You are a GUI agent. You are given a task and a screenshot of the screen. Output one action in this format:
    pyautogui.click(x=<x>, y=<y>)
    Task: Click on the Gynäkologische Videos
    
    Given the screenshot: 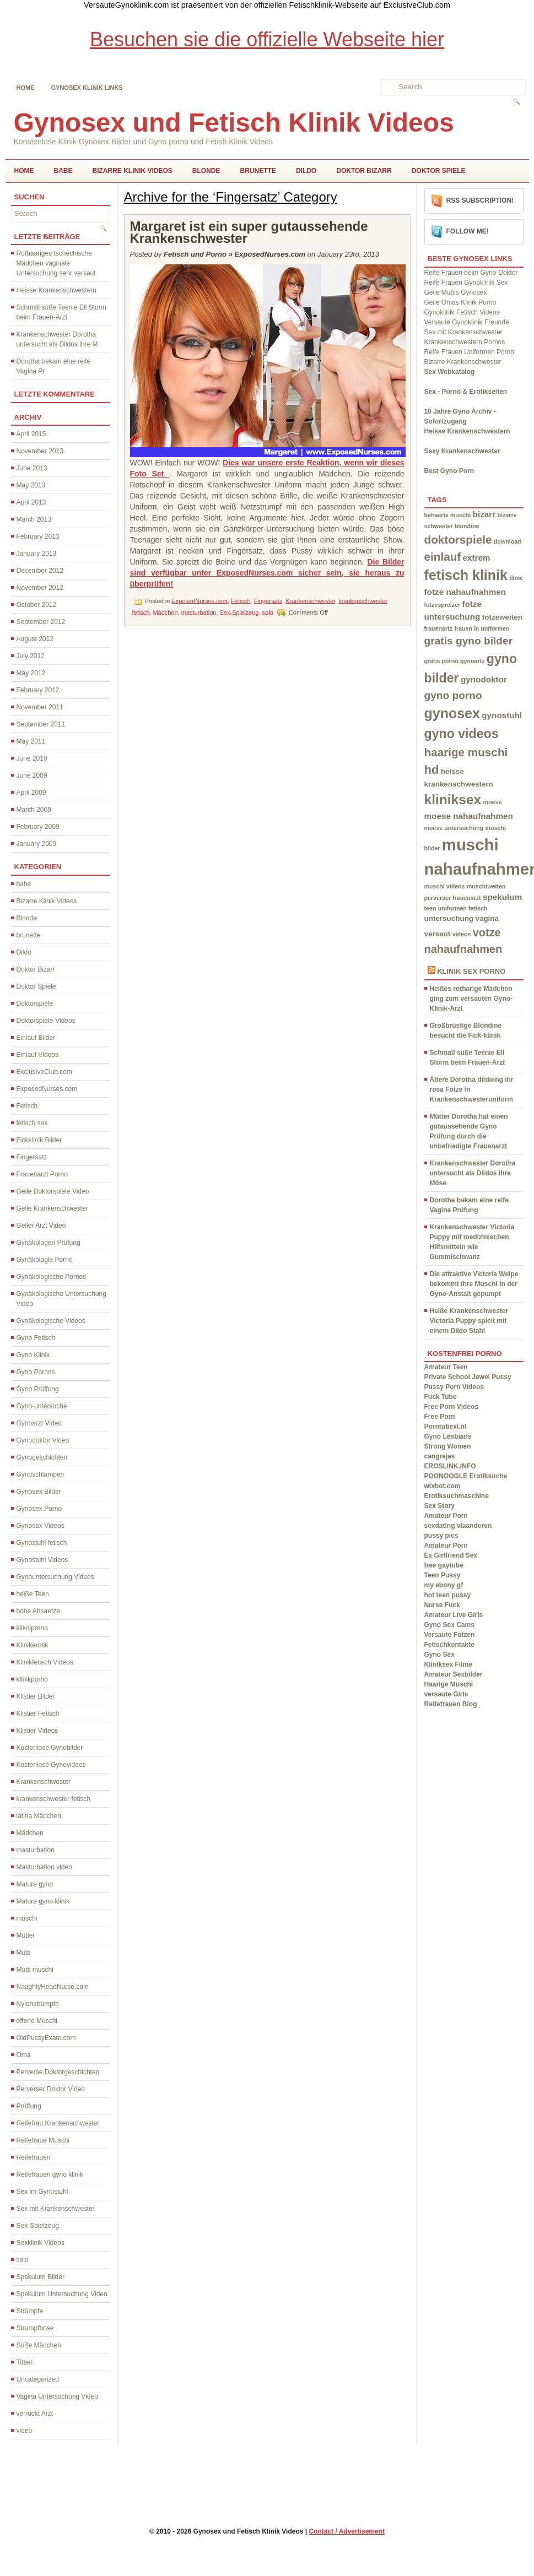 What is the action you would take?
    pyautogui.click(x=51, y=1321)
    